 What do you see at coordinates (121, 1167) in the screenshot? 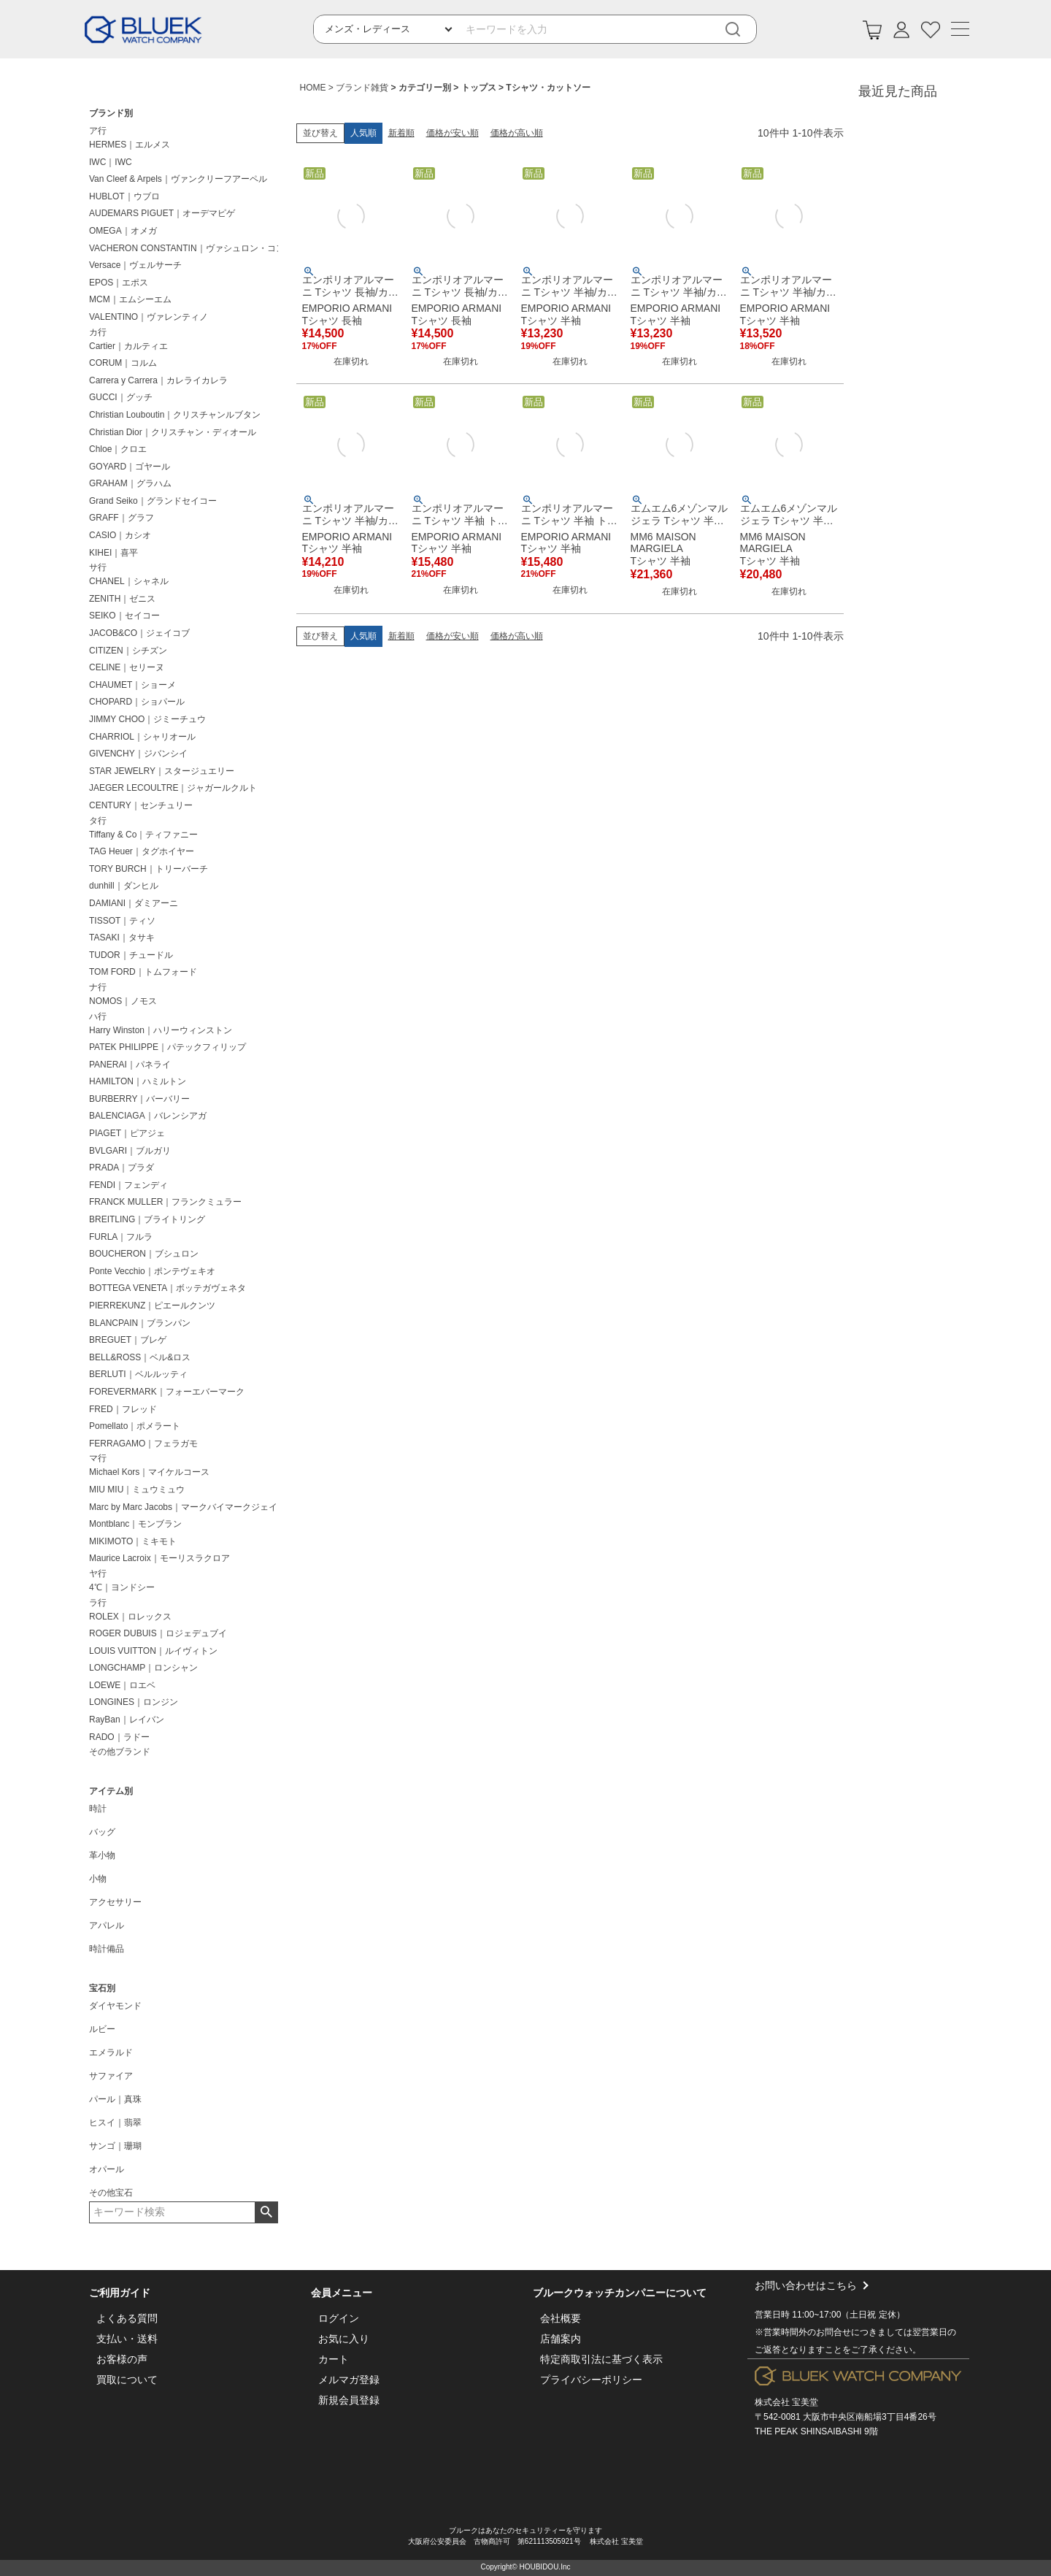
I see `PRADA｜プラダ` at bounding box center [121, 1167].